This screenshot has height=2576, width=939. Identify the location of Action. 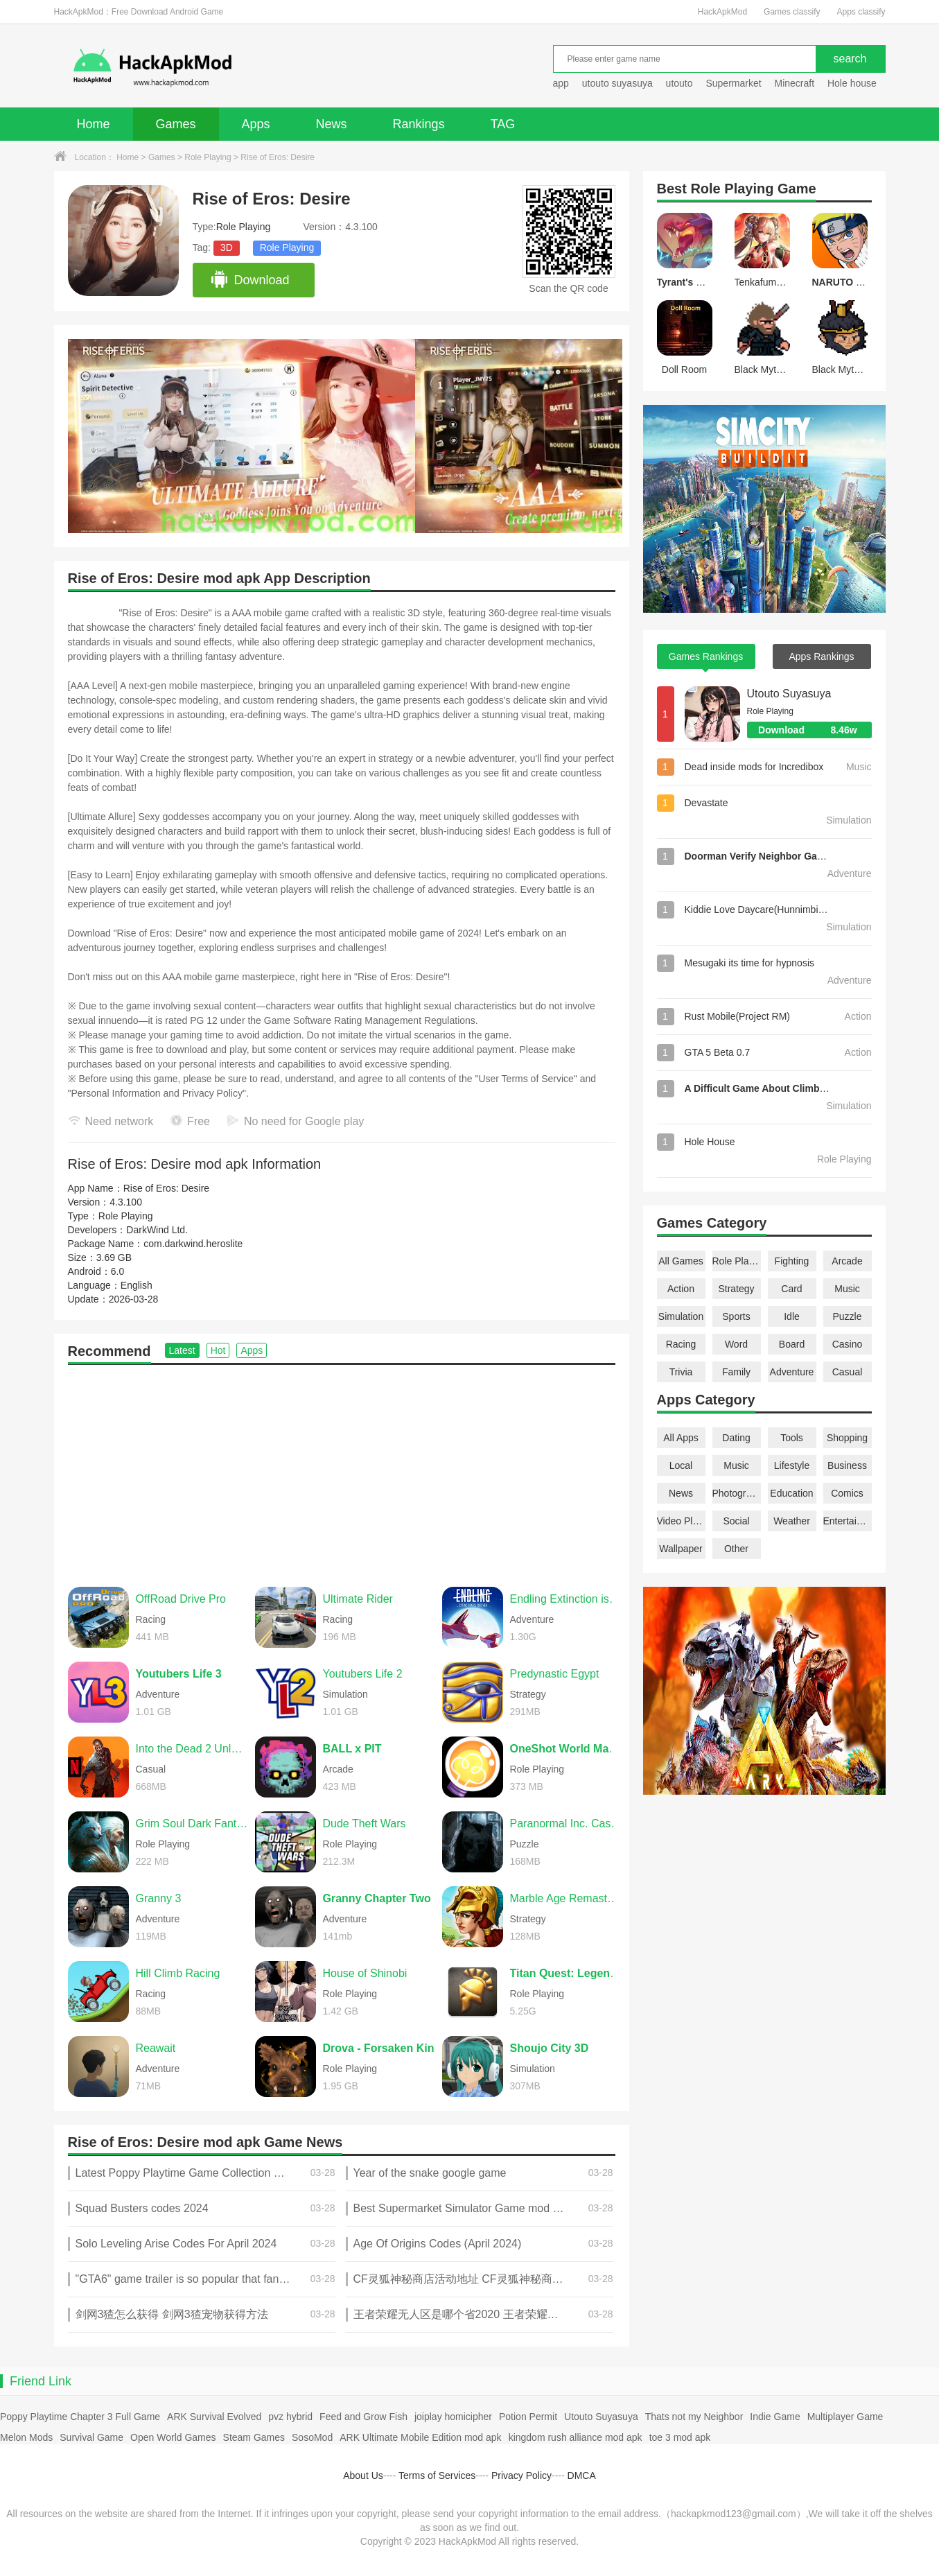
(680, 1288).